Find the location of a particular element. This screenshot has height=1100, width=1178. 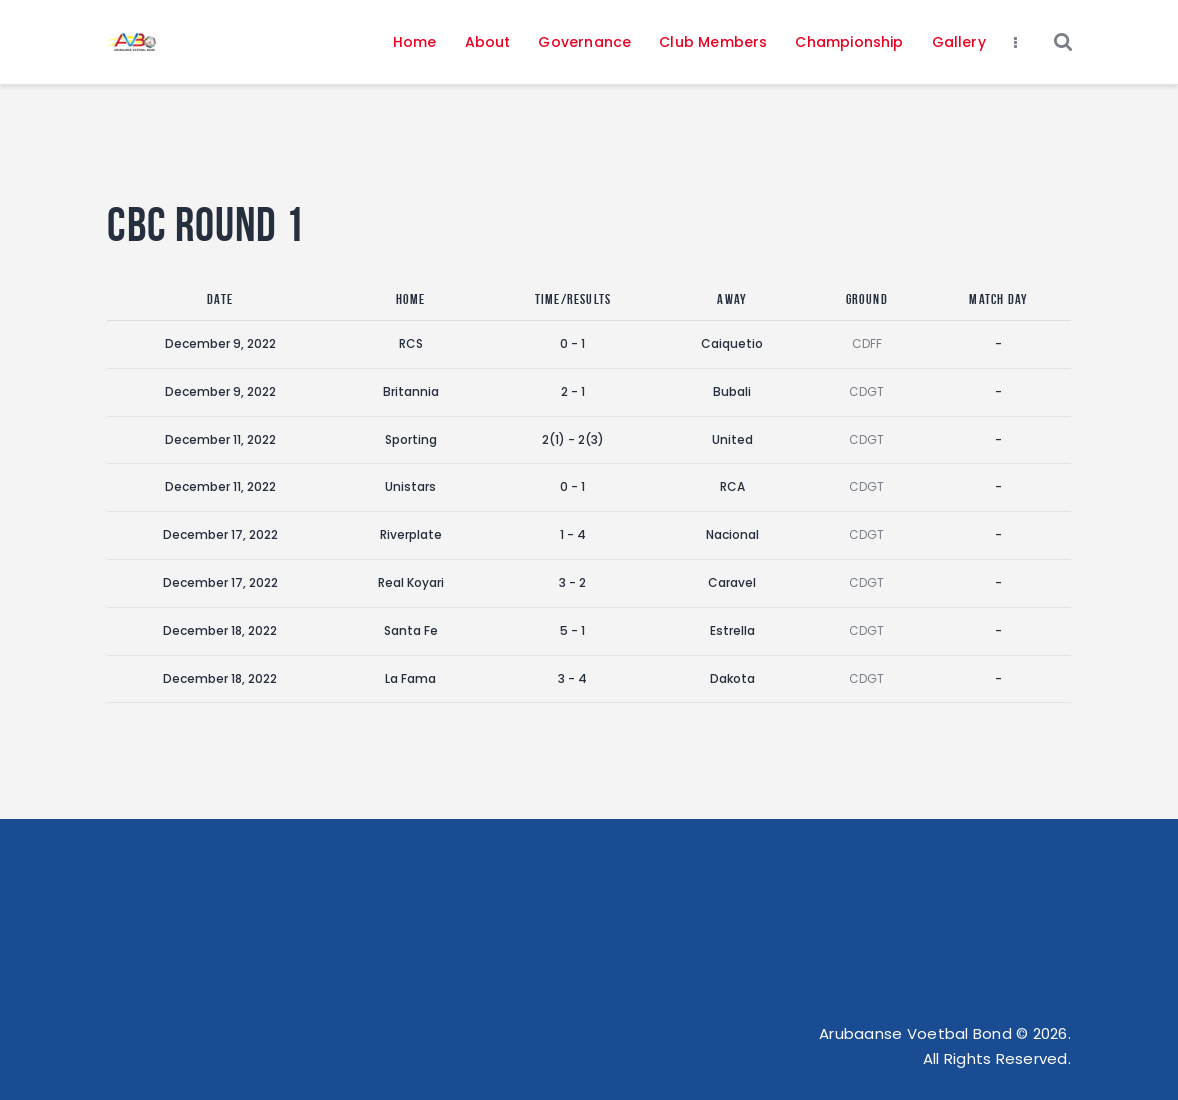

Home is located at coordinates (411, 299).